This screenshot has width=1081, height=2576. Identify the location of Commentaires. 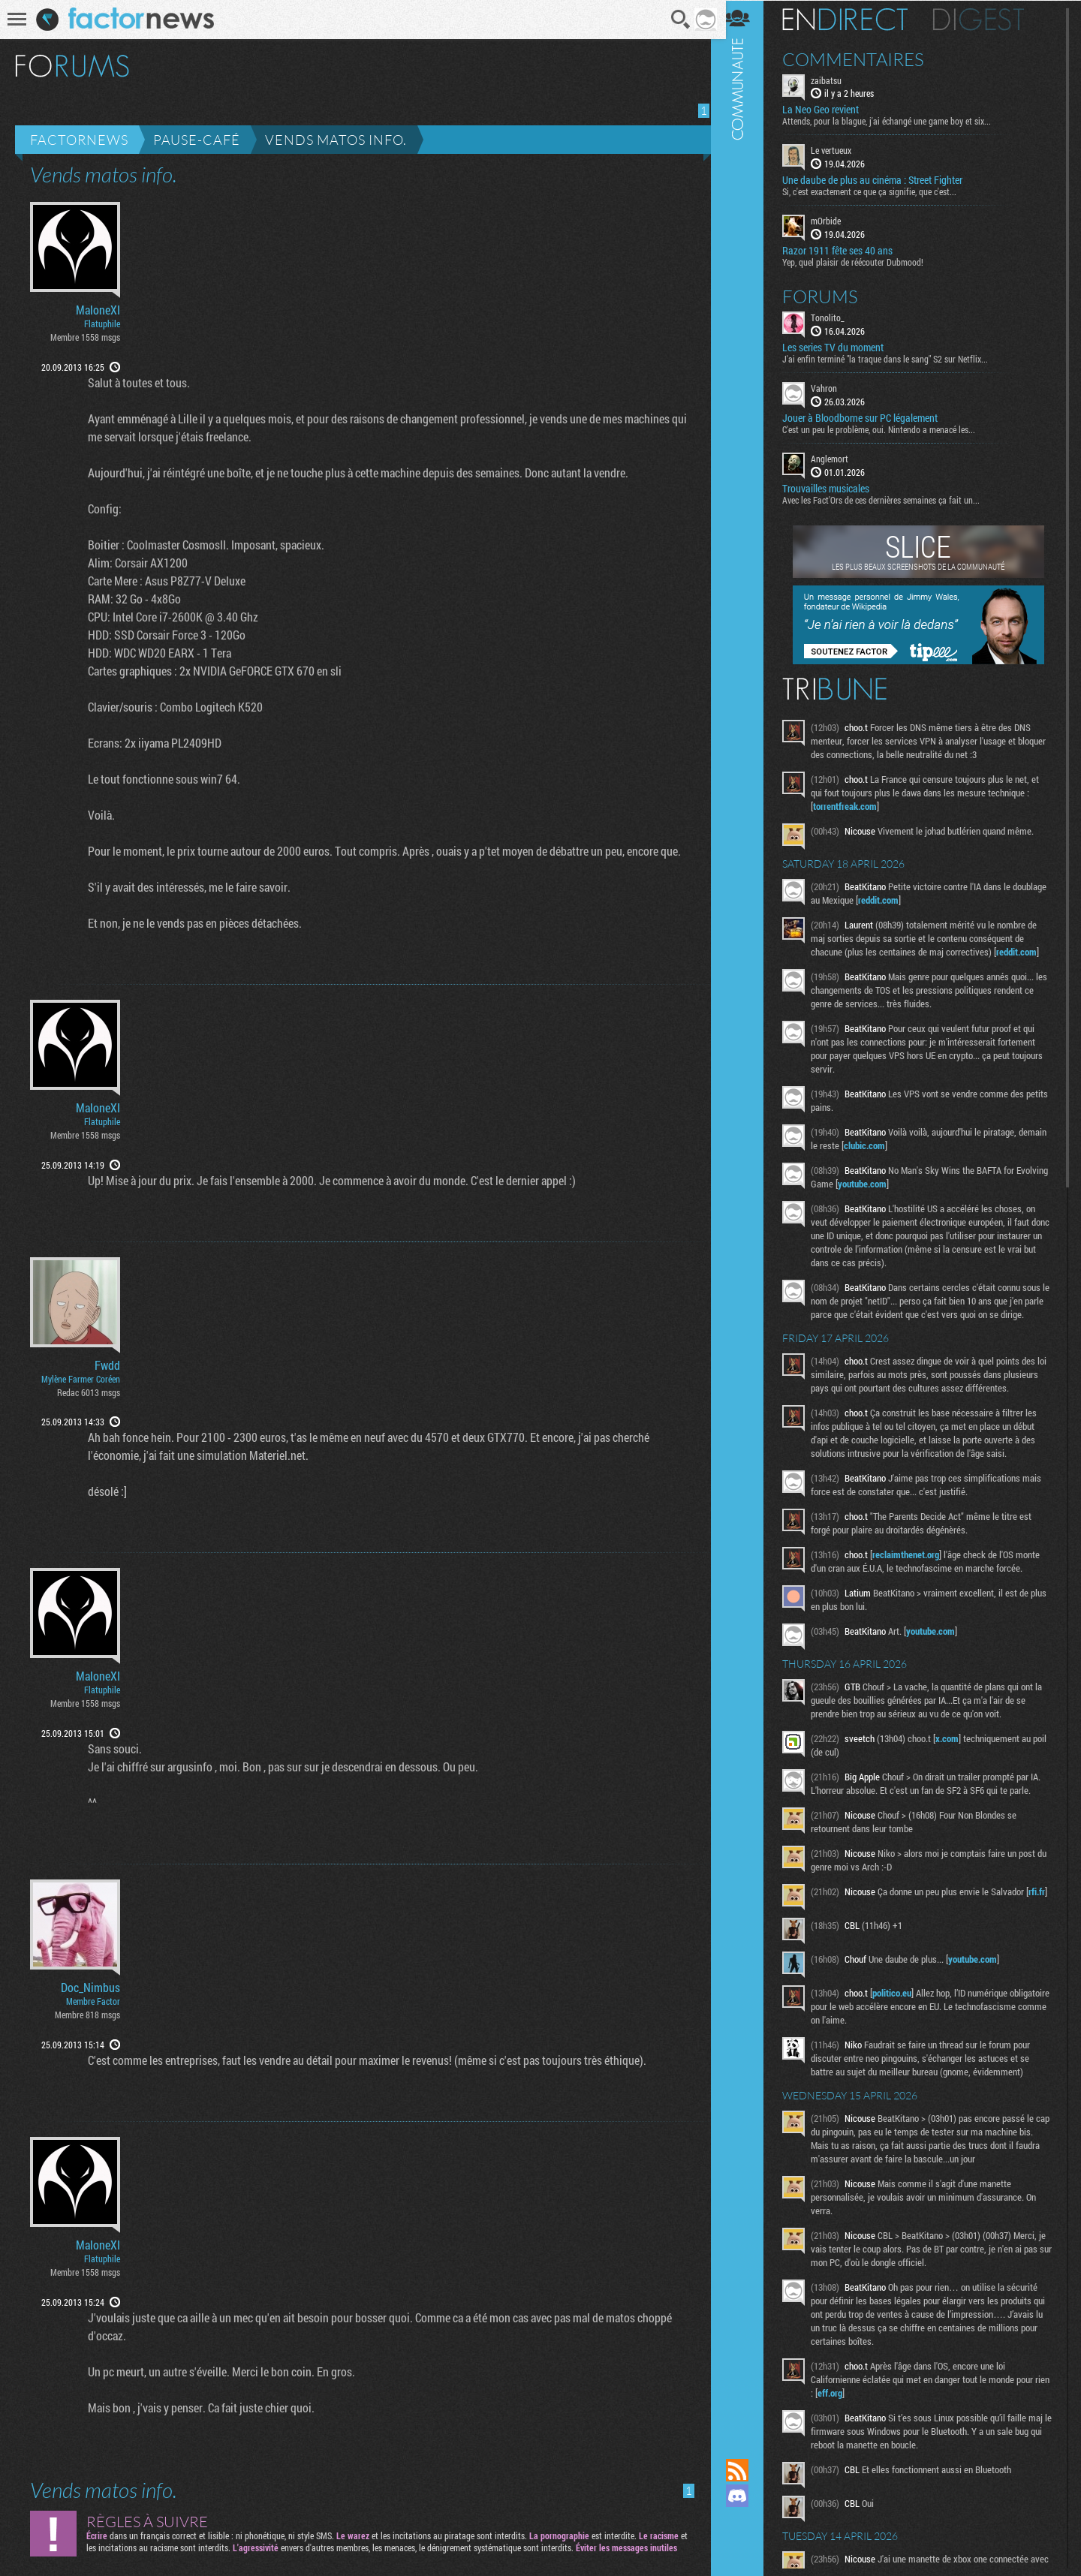
(863, 58).